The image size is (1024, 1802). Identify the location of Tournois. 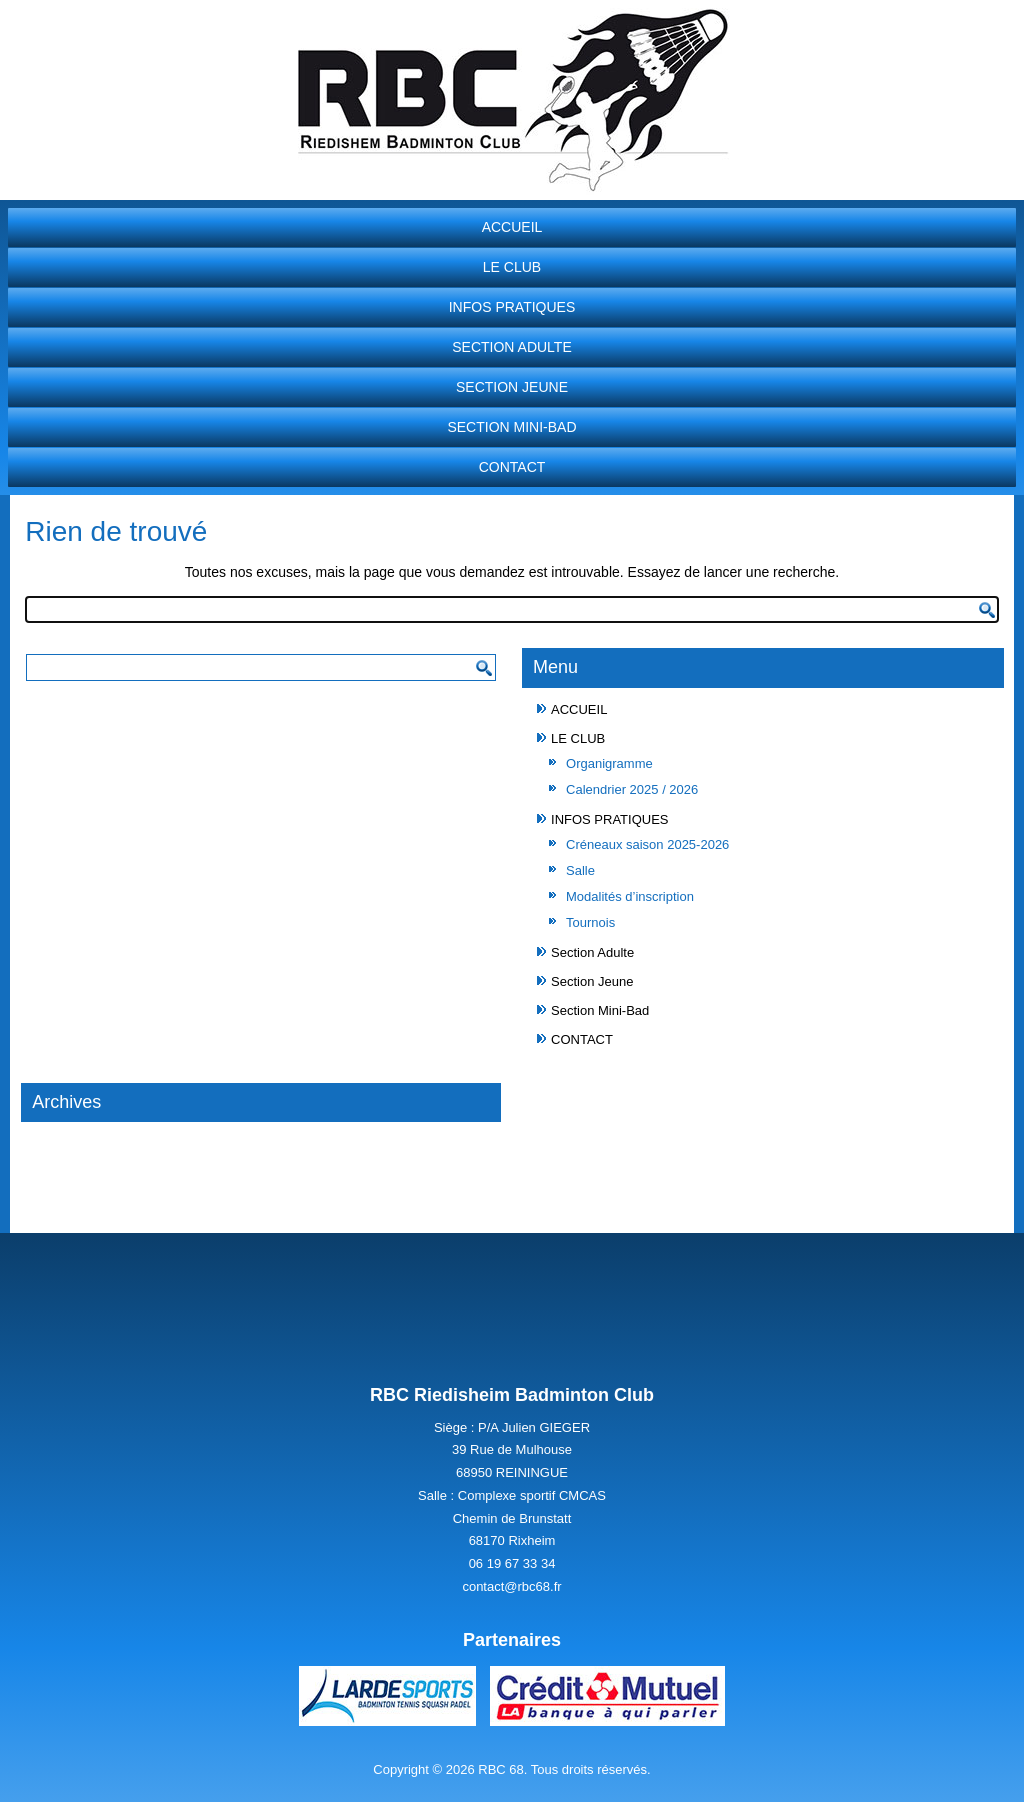
(590, 922).